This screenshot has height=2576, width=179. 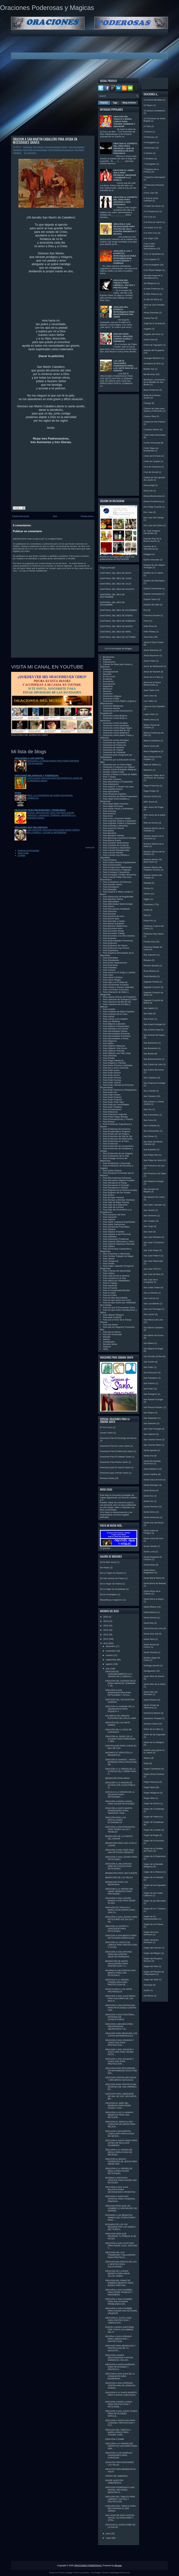 I want to click on Para Desatar Nudos, so click(x=112, y=884).